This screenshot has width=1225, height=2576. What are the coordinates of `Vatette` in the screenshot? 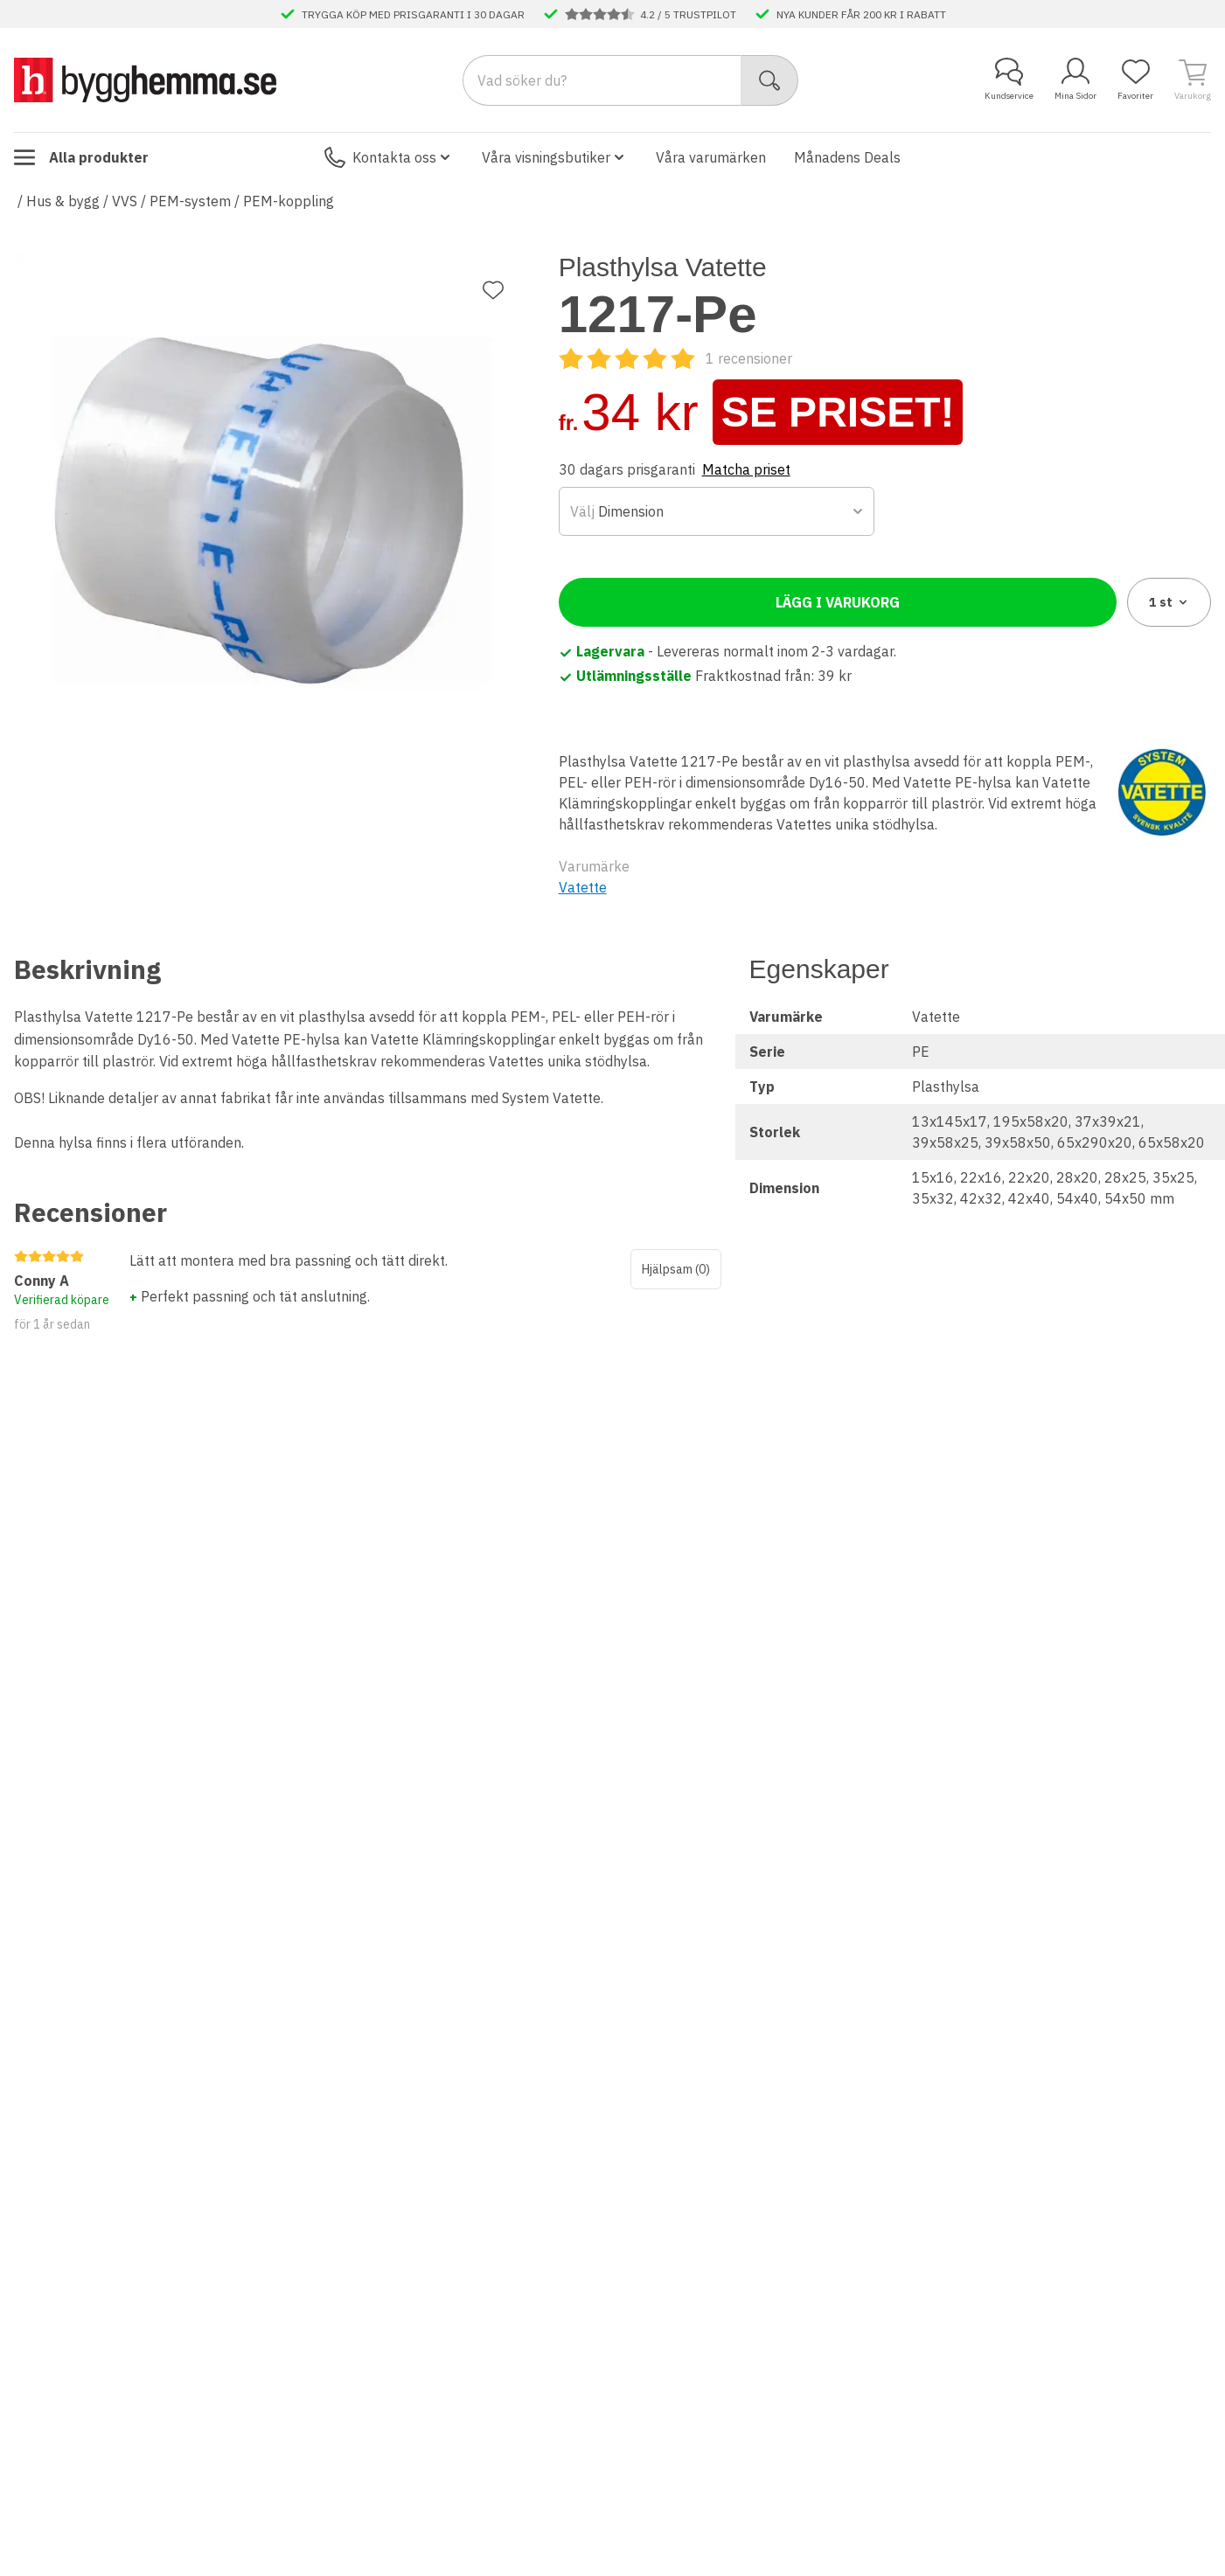 It's located at (583, 887).